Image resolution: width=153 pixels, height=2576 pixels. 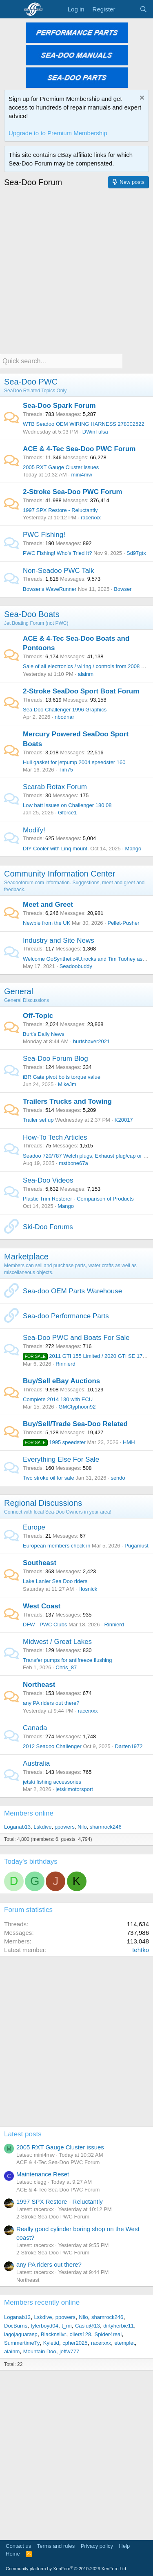 I want to click on jeffw777, so click(x=69, y=2351).